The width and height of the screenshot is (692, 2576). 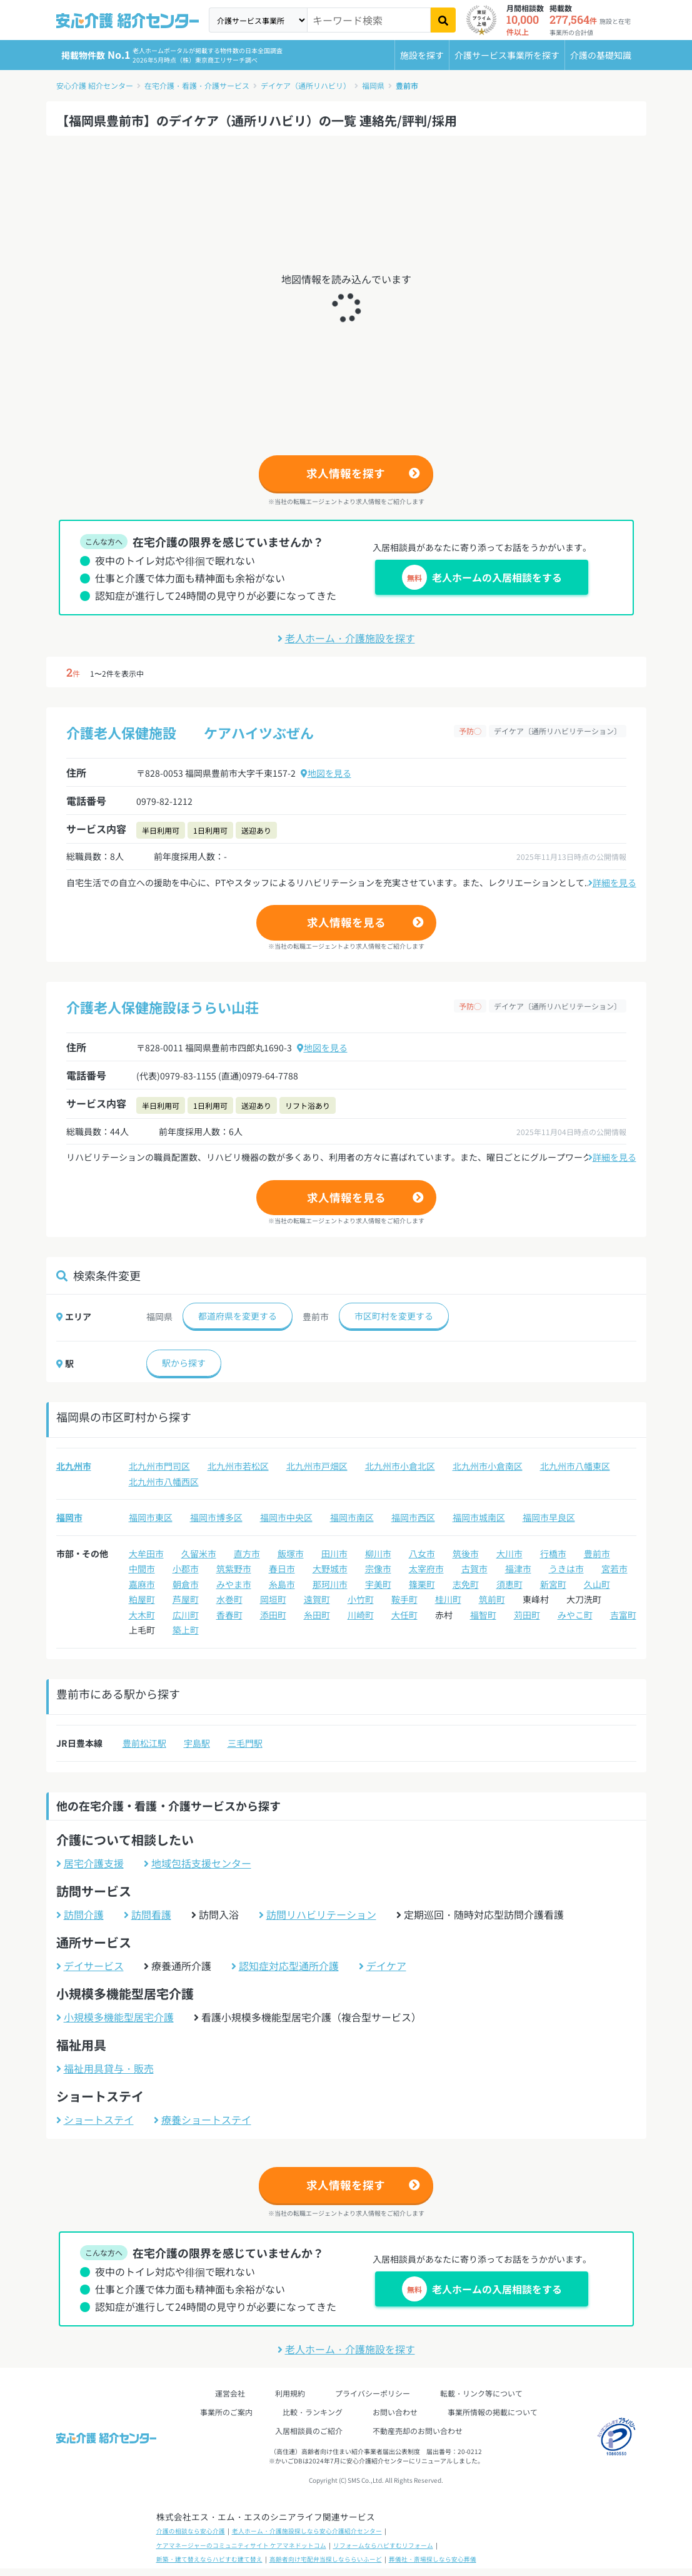 What do you see at coordinates (94, 85) in the screenshot?
I see `安心介護 紹介センター` at bounding box center [94, 85].